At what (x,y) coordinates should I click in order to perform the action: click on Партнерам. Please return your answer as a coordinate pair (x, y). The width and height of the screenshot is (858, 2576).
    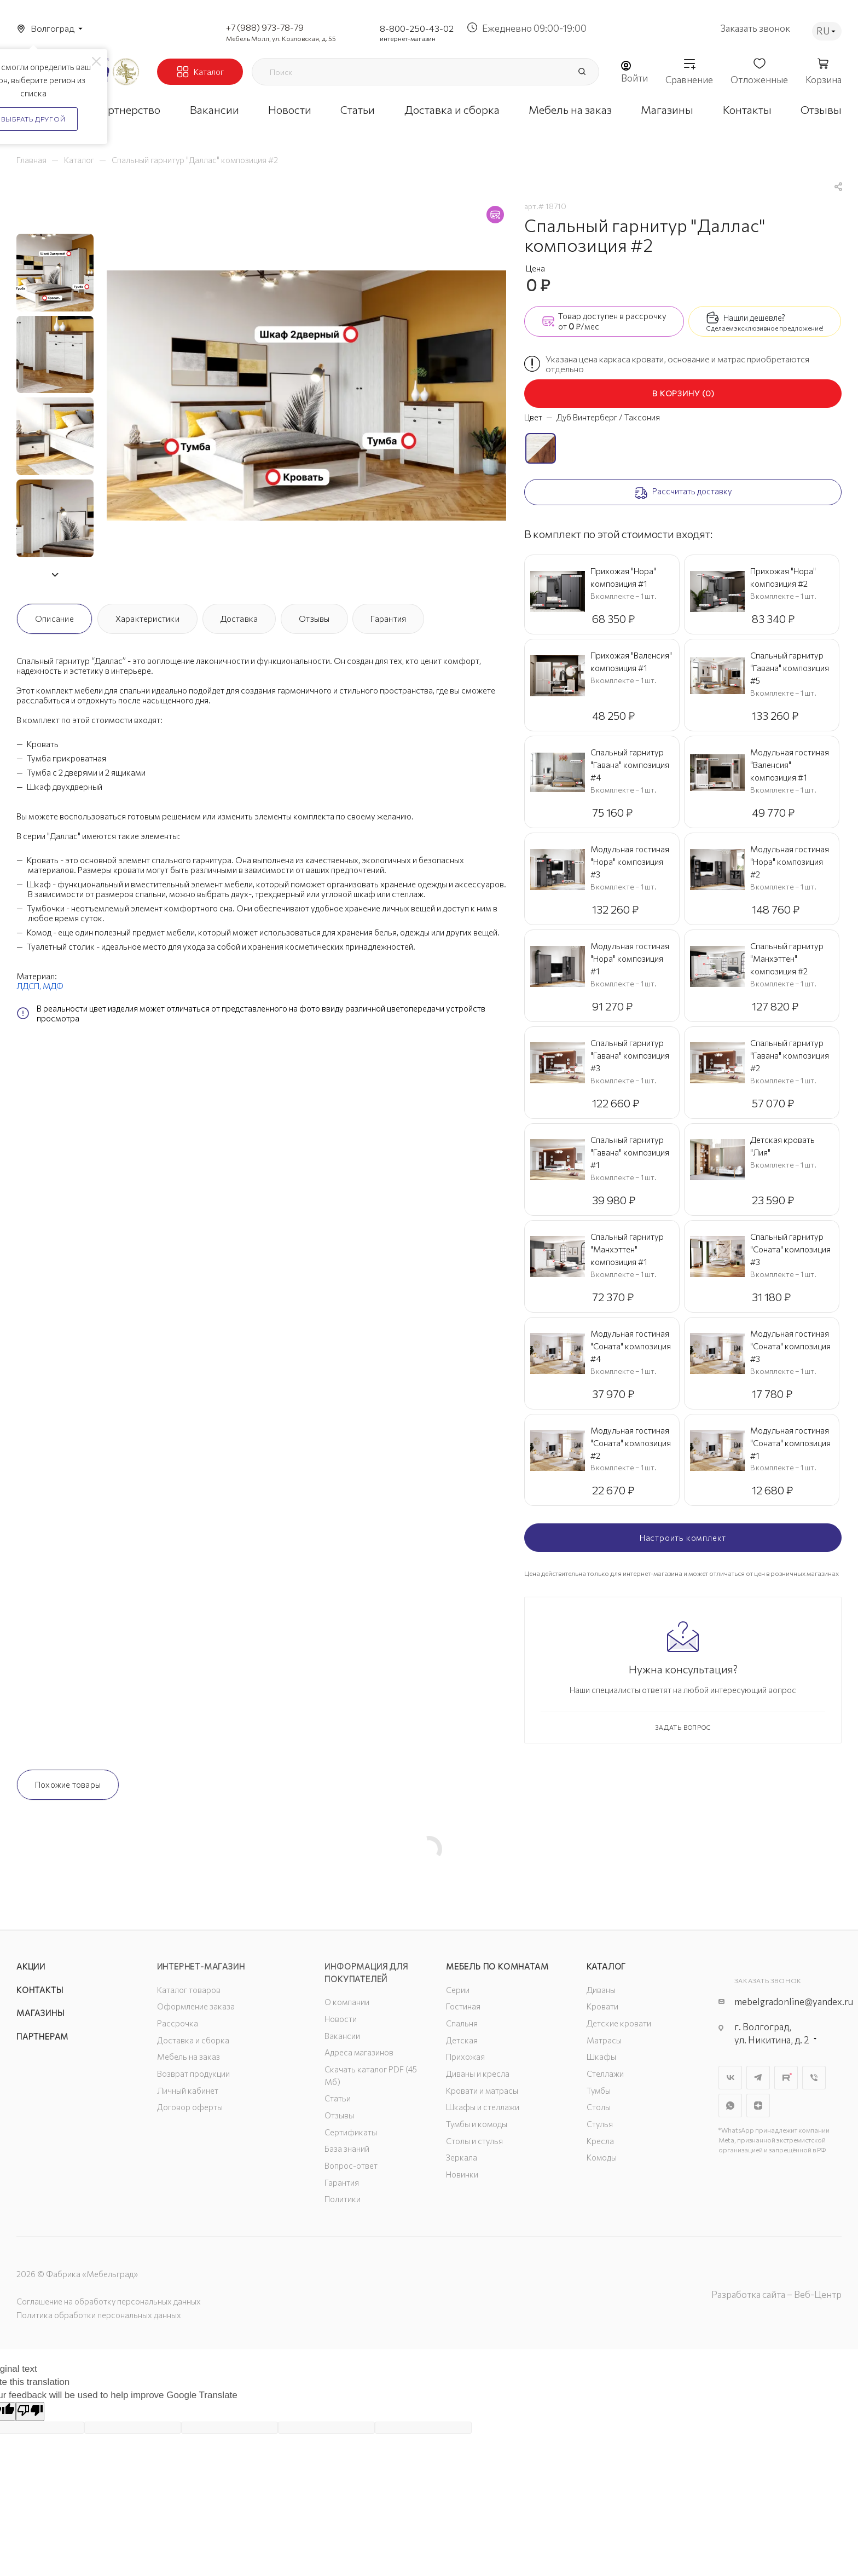
    Looking at the image, I should click on (42, 2036).